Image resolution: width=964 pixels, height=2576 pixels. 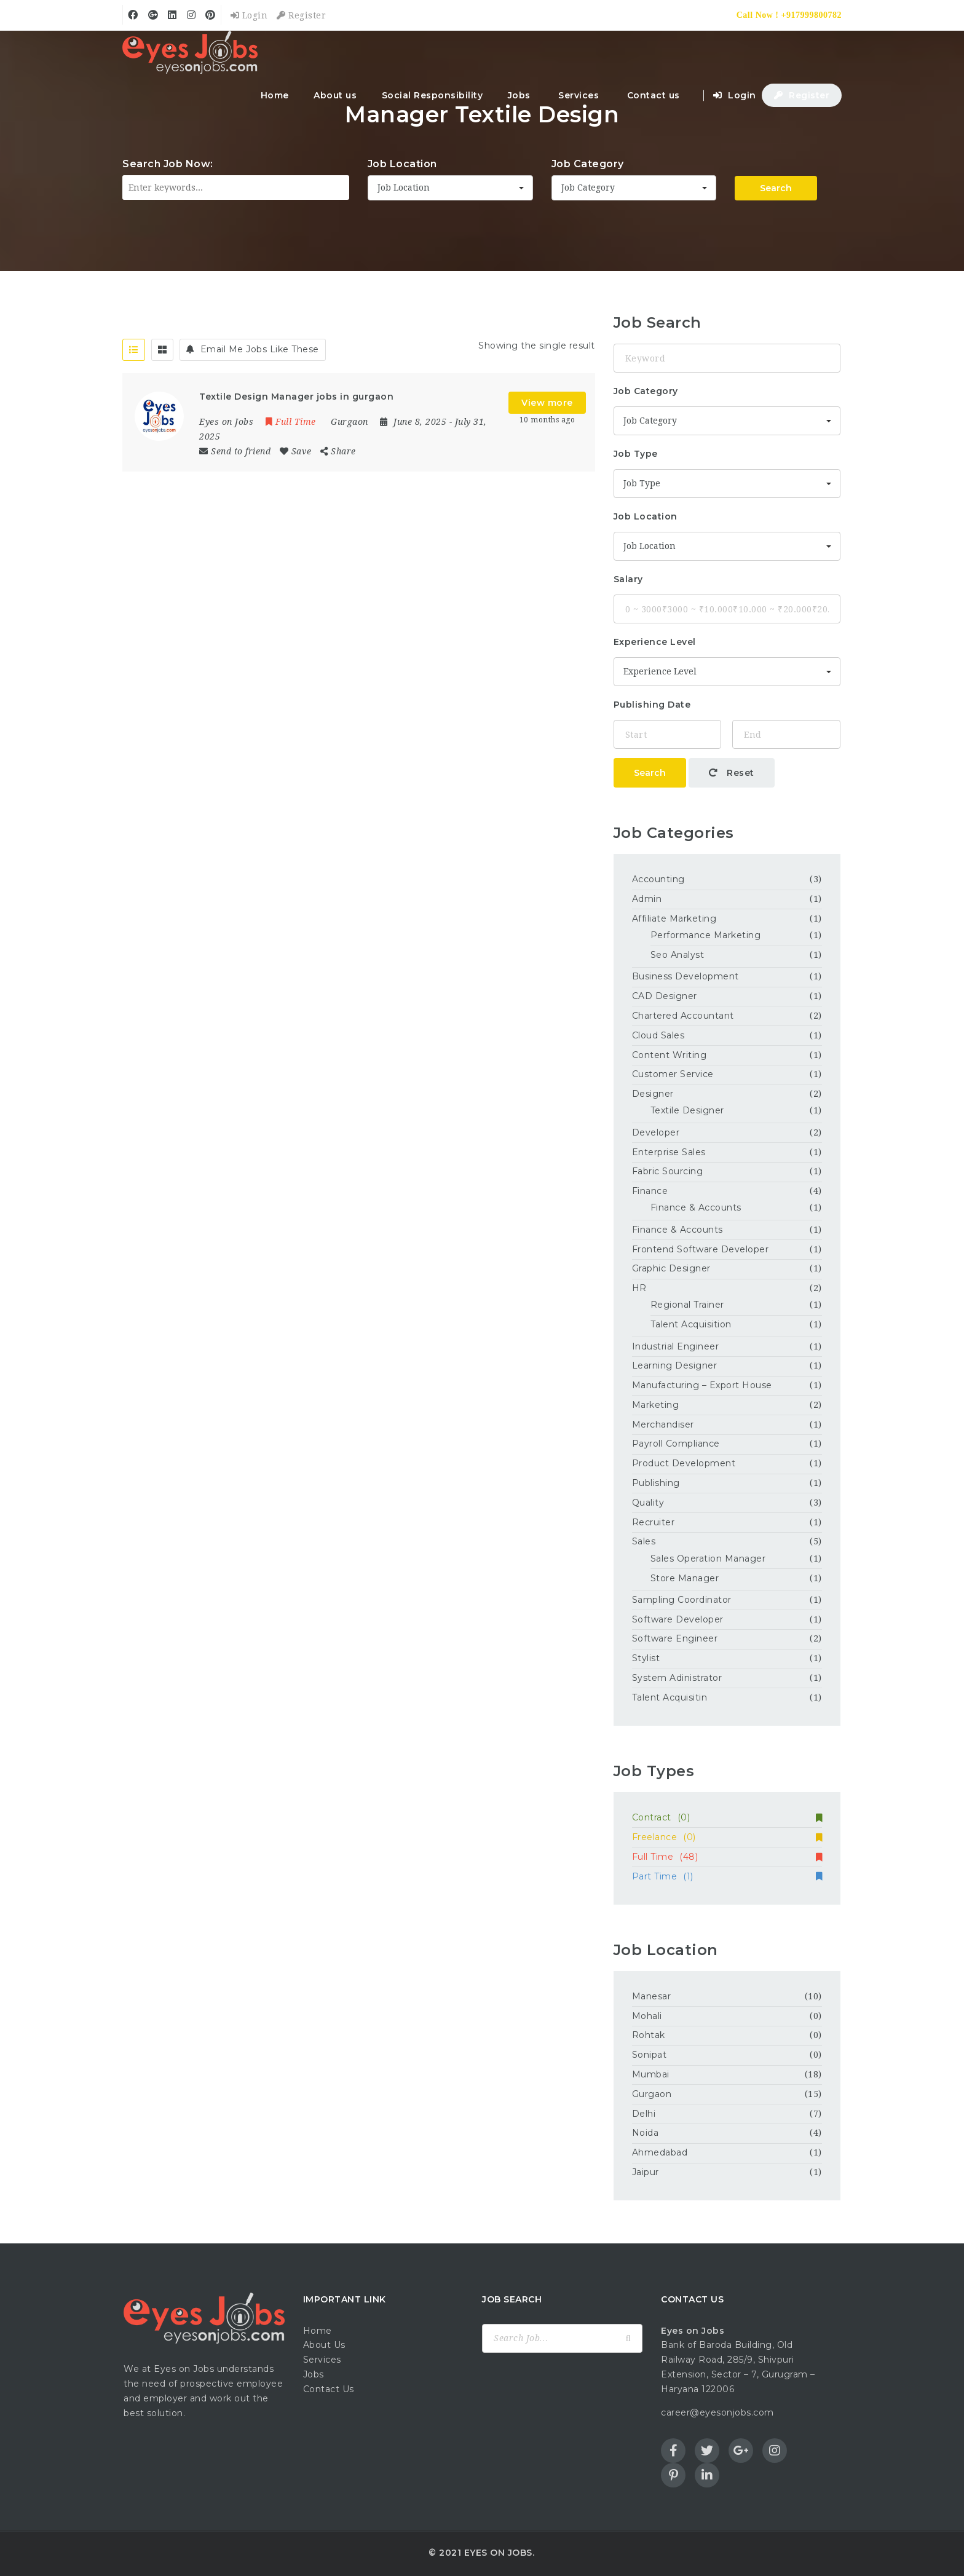 I want to click on Software Engineer, so click(x=675, y=1638).